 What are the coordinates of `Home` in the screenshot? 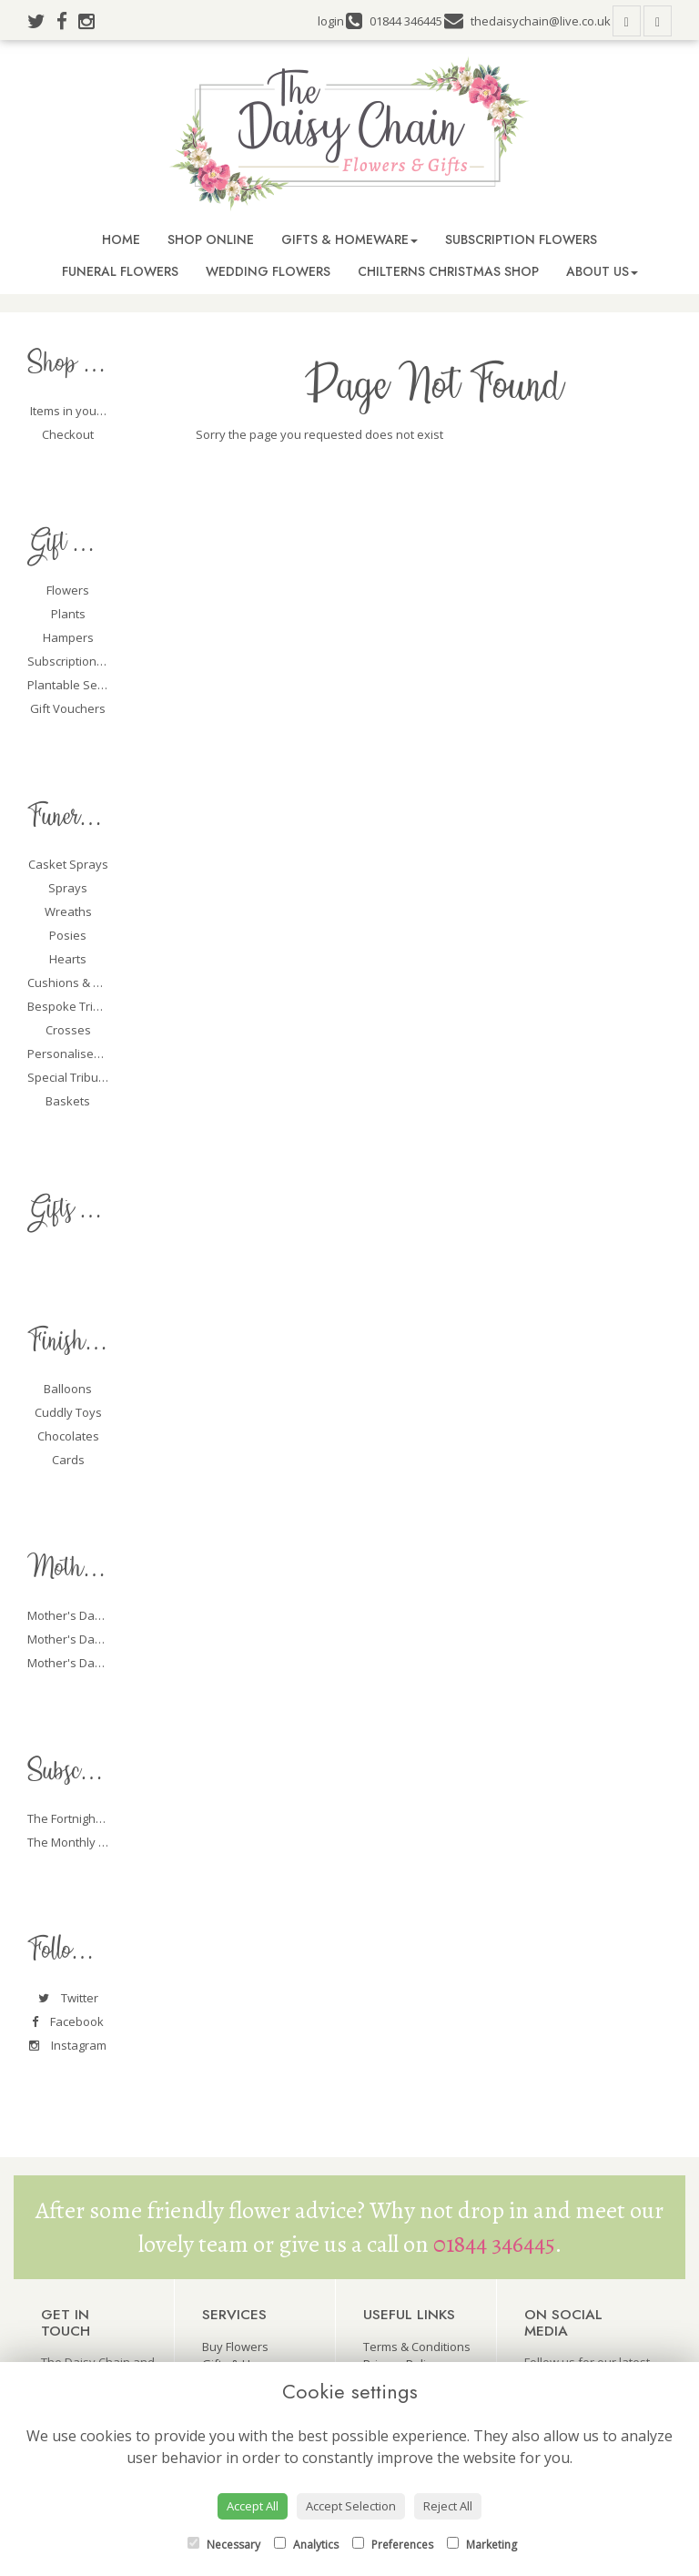 It's located at (121, 239).